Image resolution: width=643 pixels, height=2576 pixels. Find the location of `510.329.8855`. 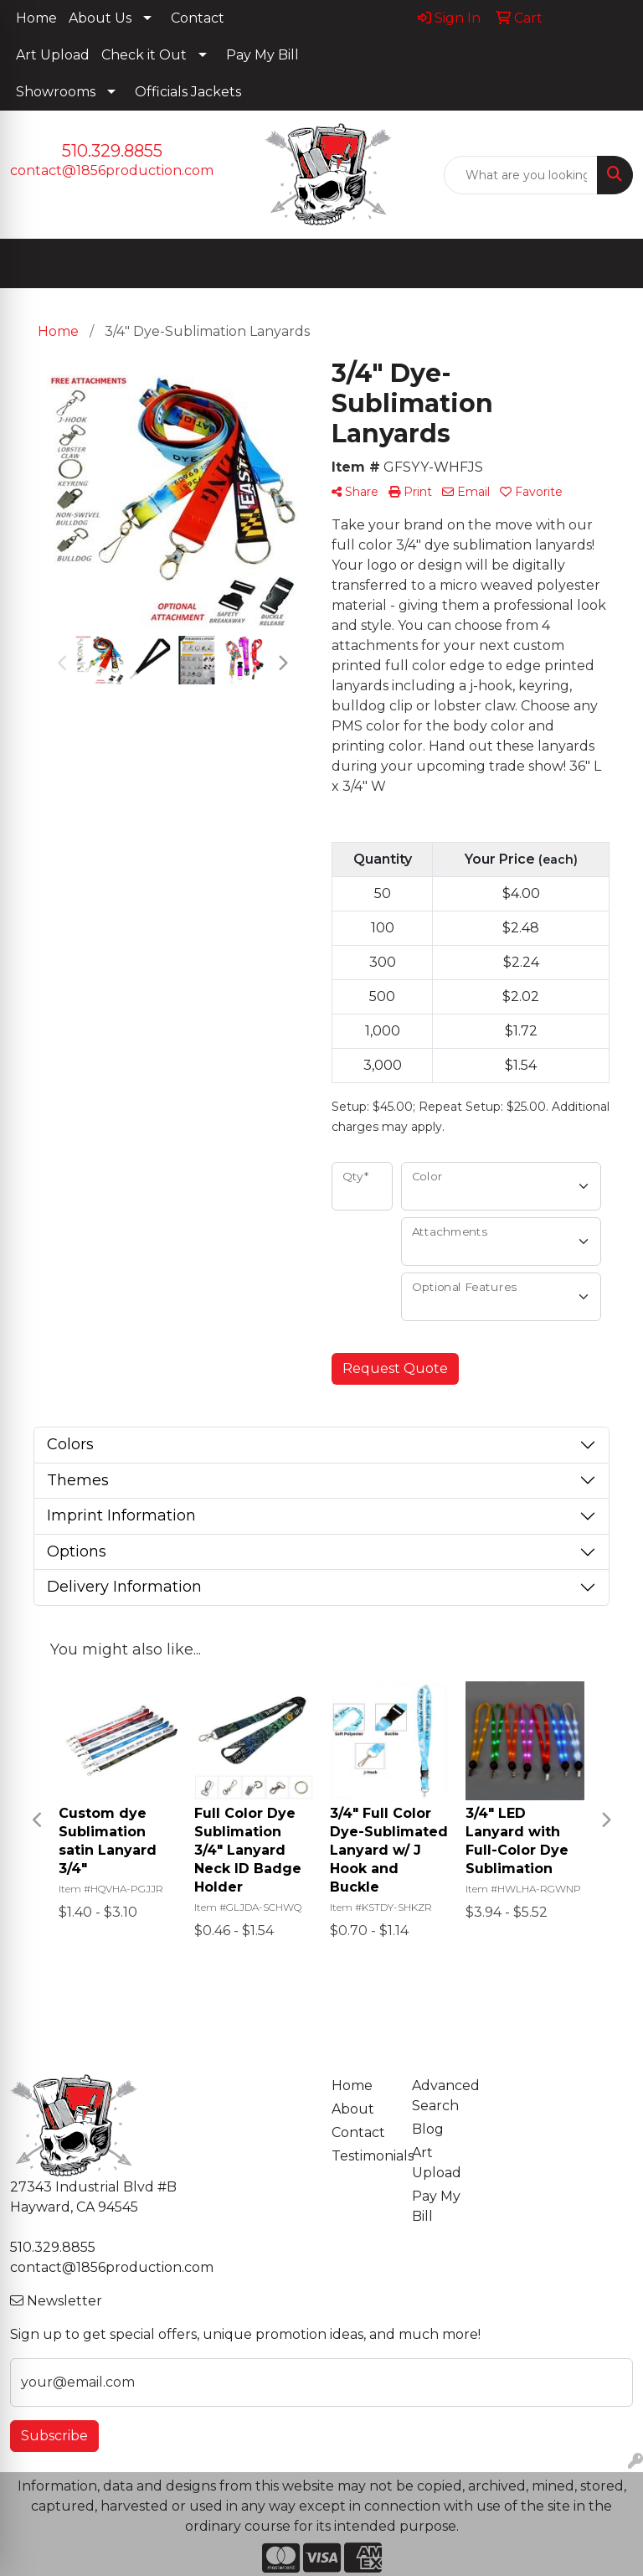

510.329.8855 is located at coordinates (112, 151).